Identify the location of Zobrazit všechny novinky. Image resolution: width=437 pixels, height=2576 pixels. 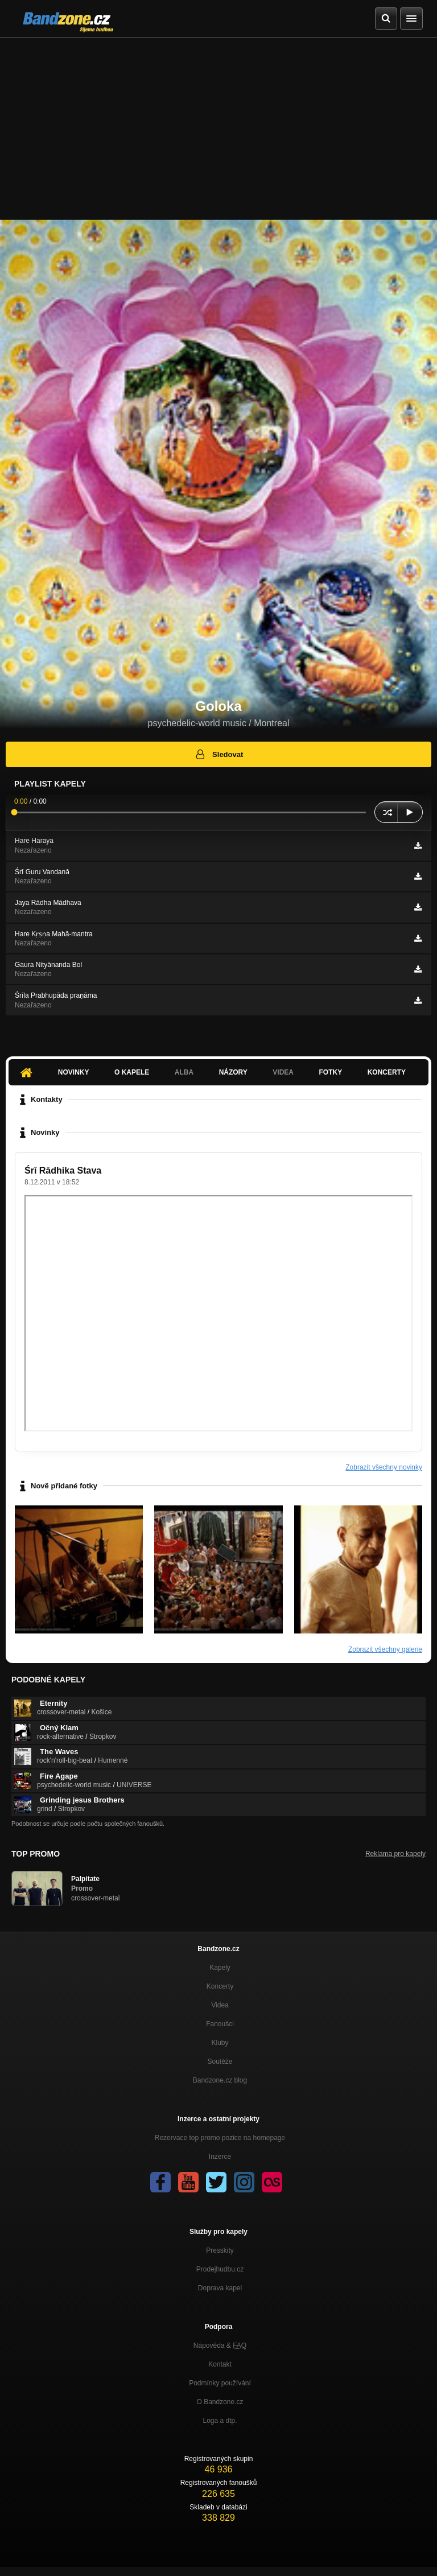
(383, 1467).